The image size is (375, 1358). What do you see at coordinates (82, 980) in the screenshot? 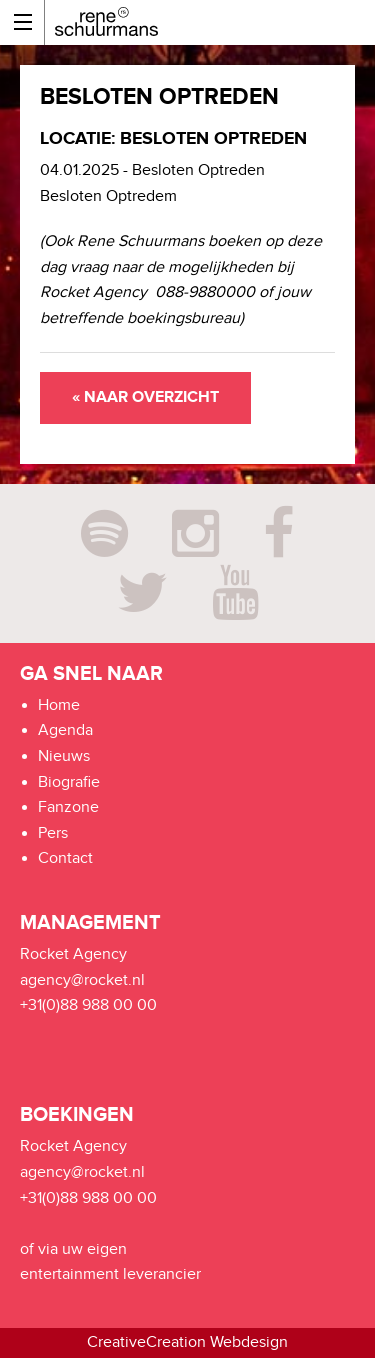
I see `agency@rocket.nl` at bounding box center [82, 980].